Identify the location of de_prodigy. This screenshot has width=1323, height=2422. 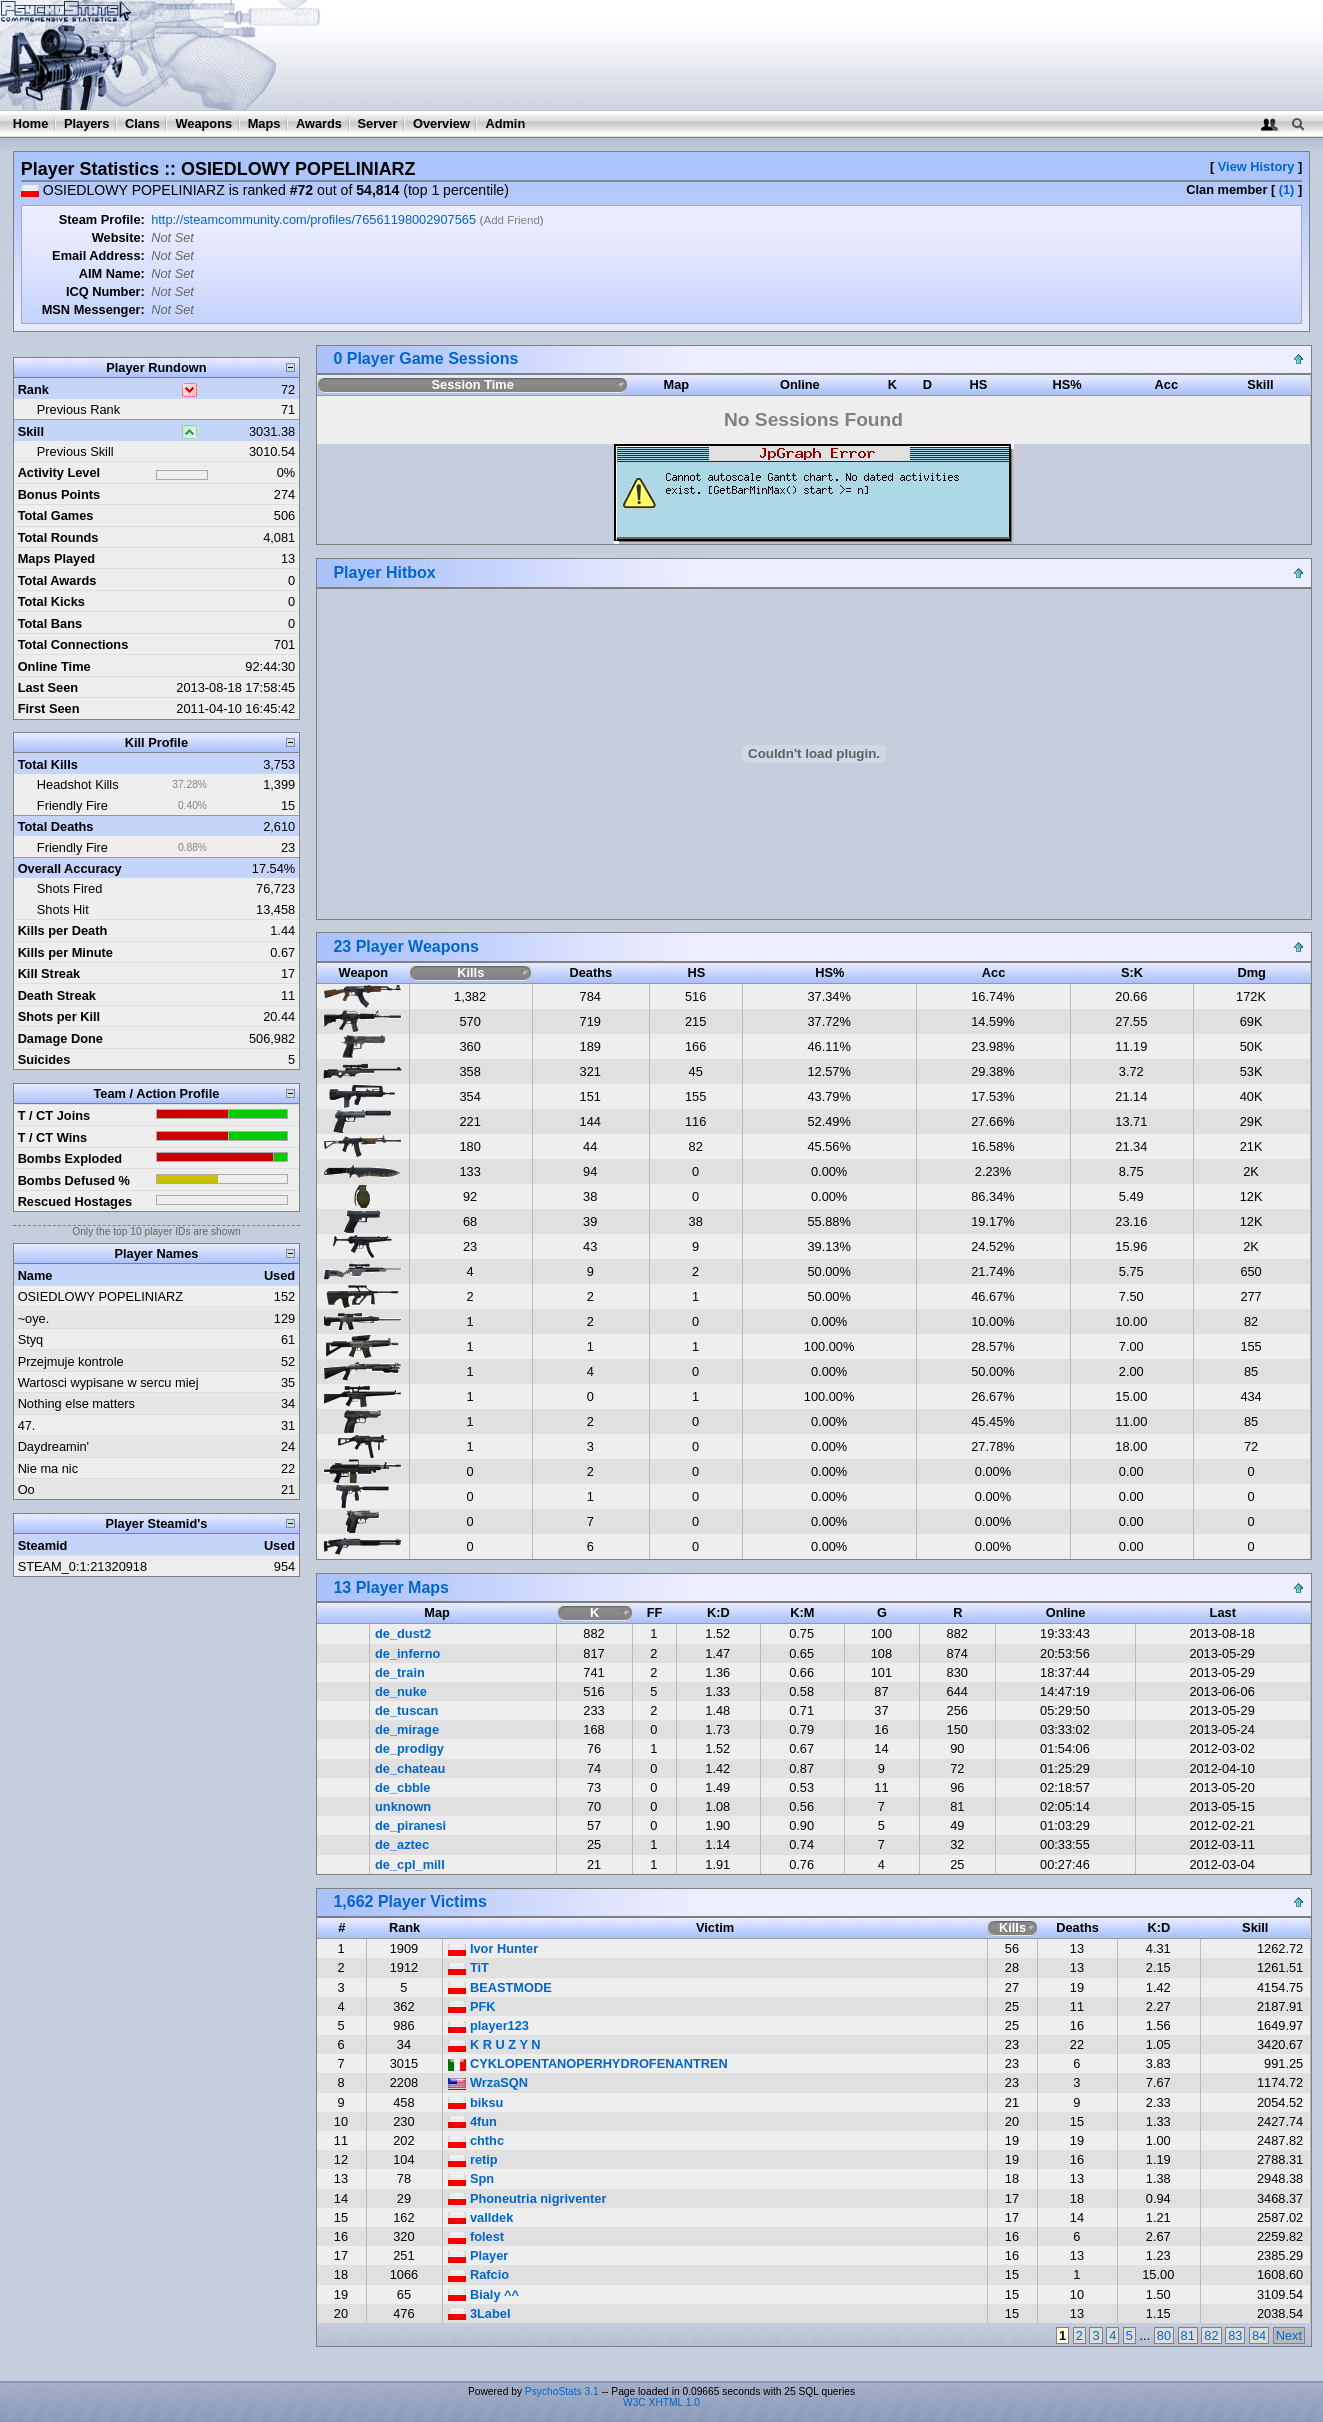
(409, 1748).